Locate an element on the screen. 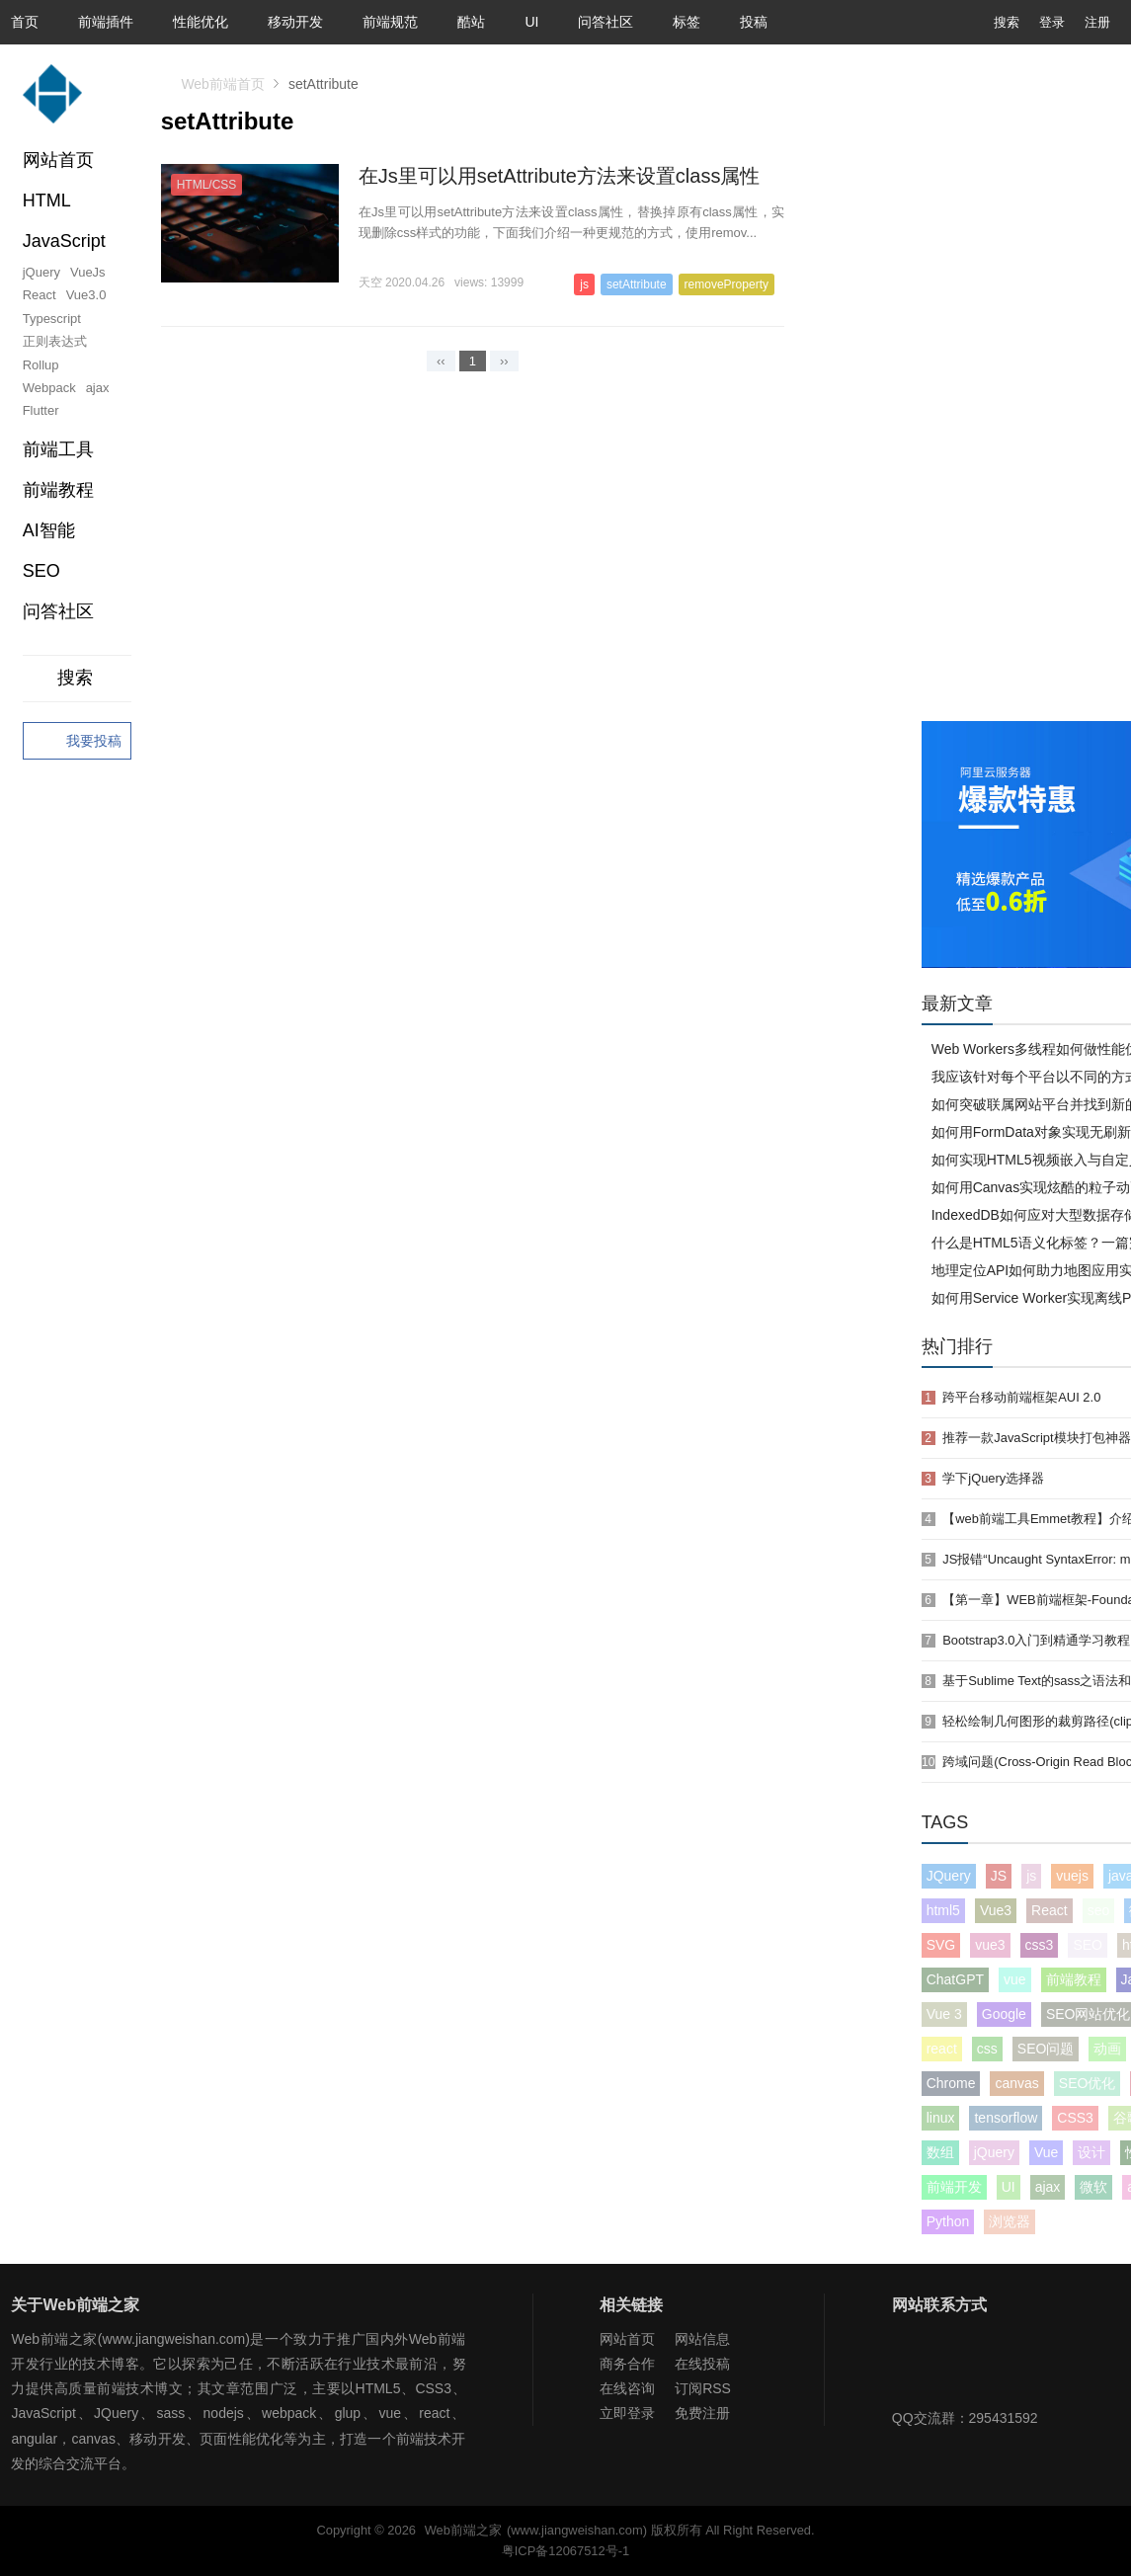  SEO is located at coordinates (41, 571).